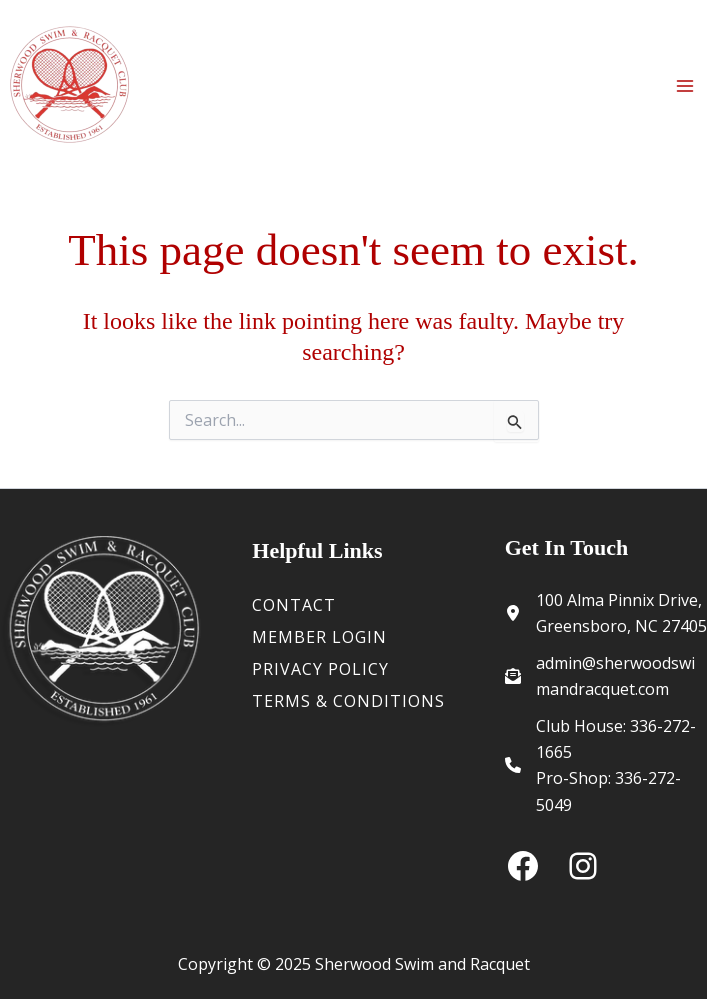 This screenshot has width=707, height=999. Describe the element at coordinates (320, 669) in the screenshot. I see `Privacy Policy` at that location.